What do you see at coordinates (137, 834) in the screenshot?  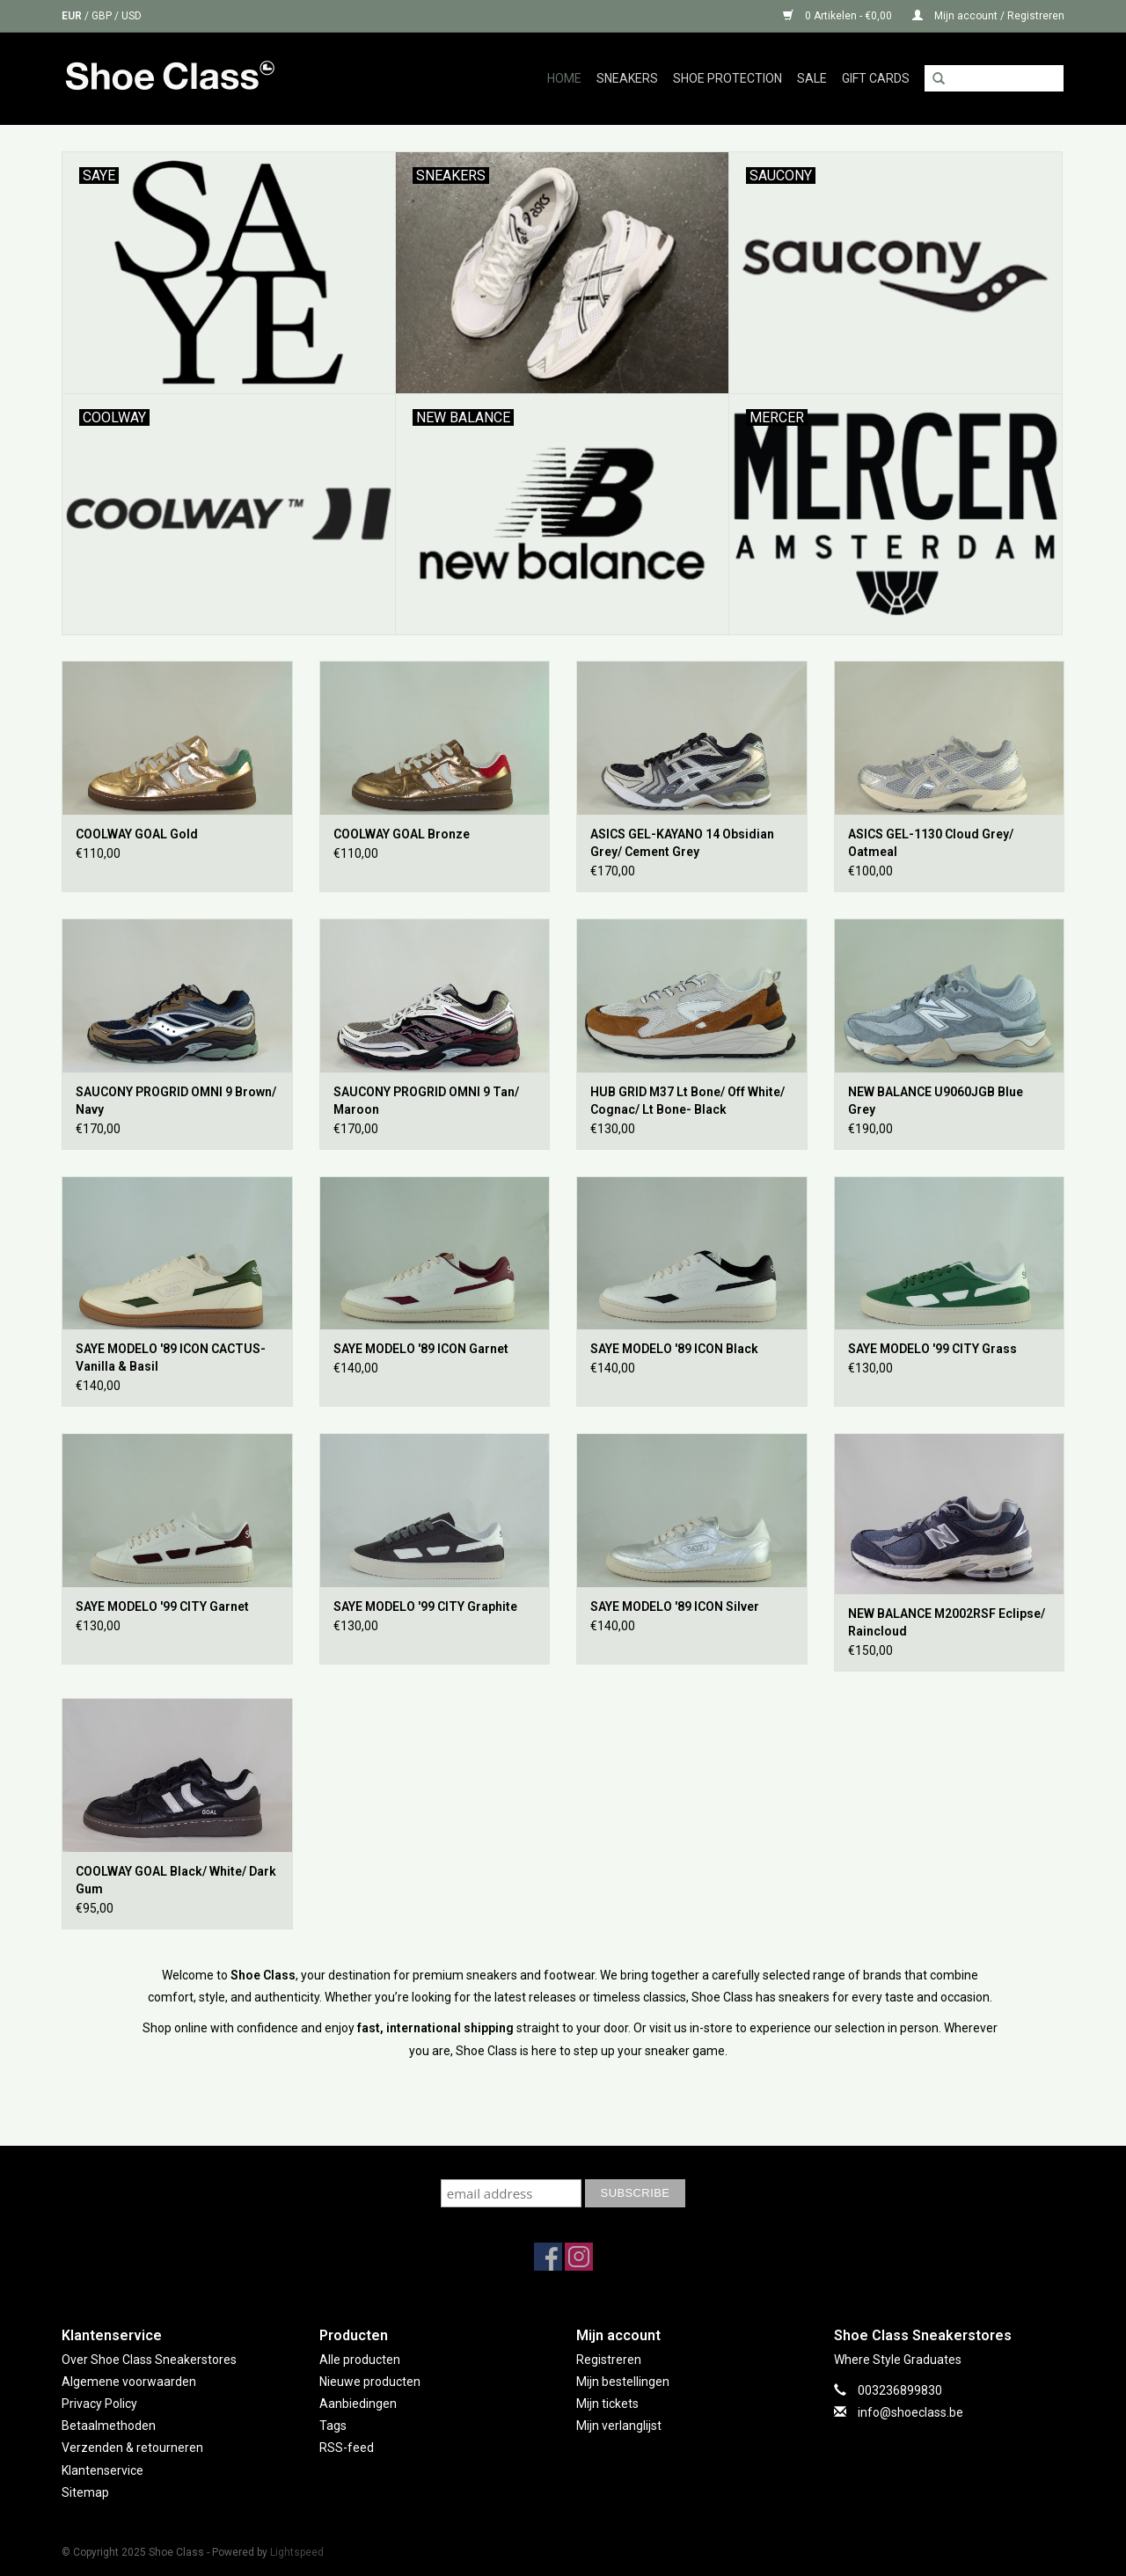 I see `COOLWAY GOAL Gold` at bounding box center [137, 834].